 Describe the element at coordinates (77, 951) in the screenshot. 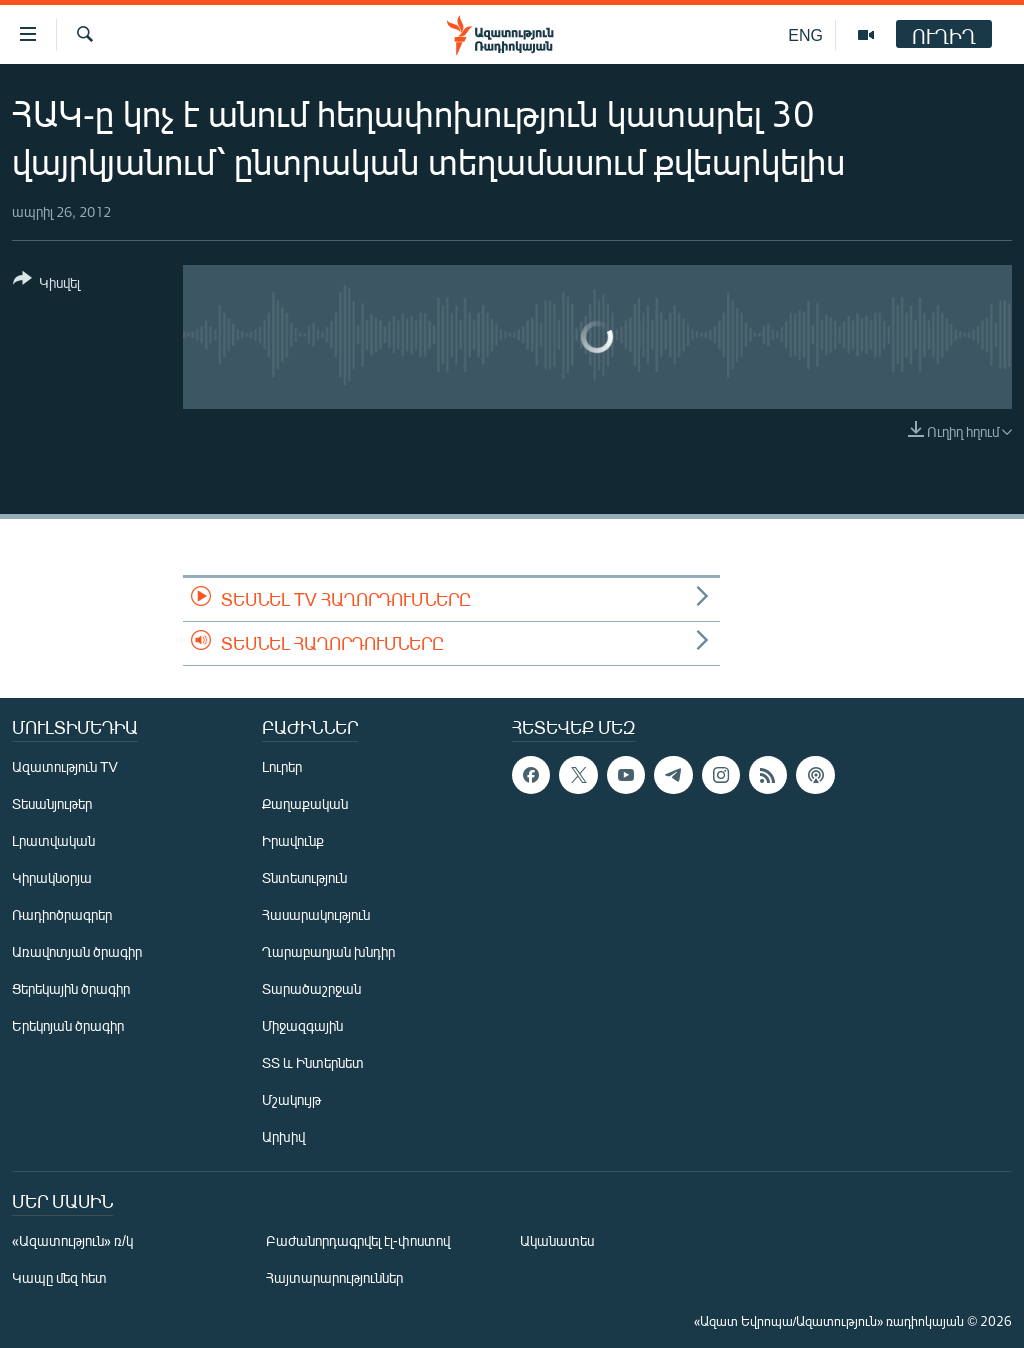

I see `Առավոտյան ծրագիր` at that location.